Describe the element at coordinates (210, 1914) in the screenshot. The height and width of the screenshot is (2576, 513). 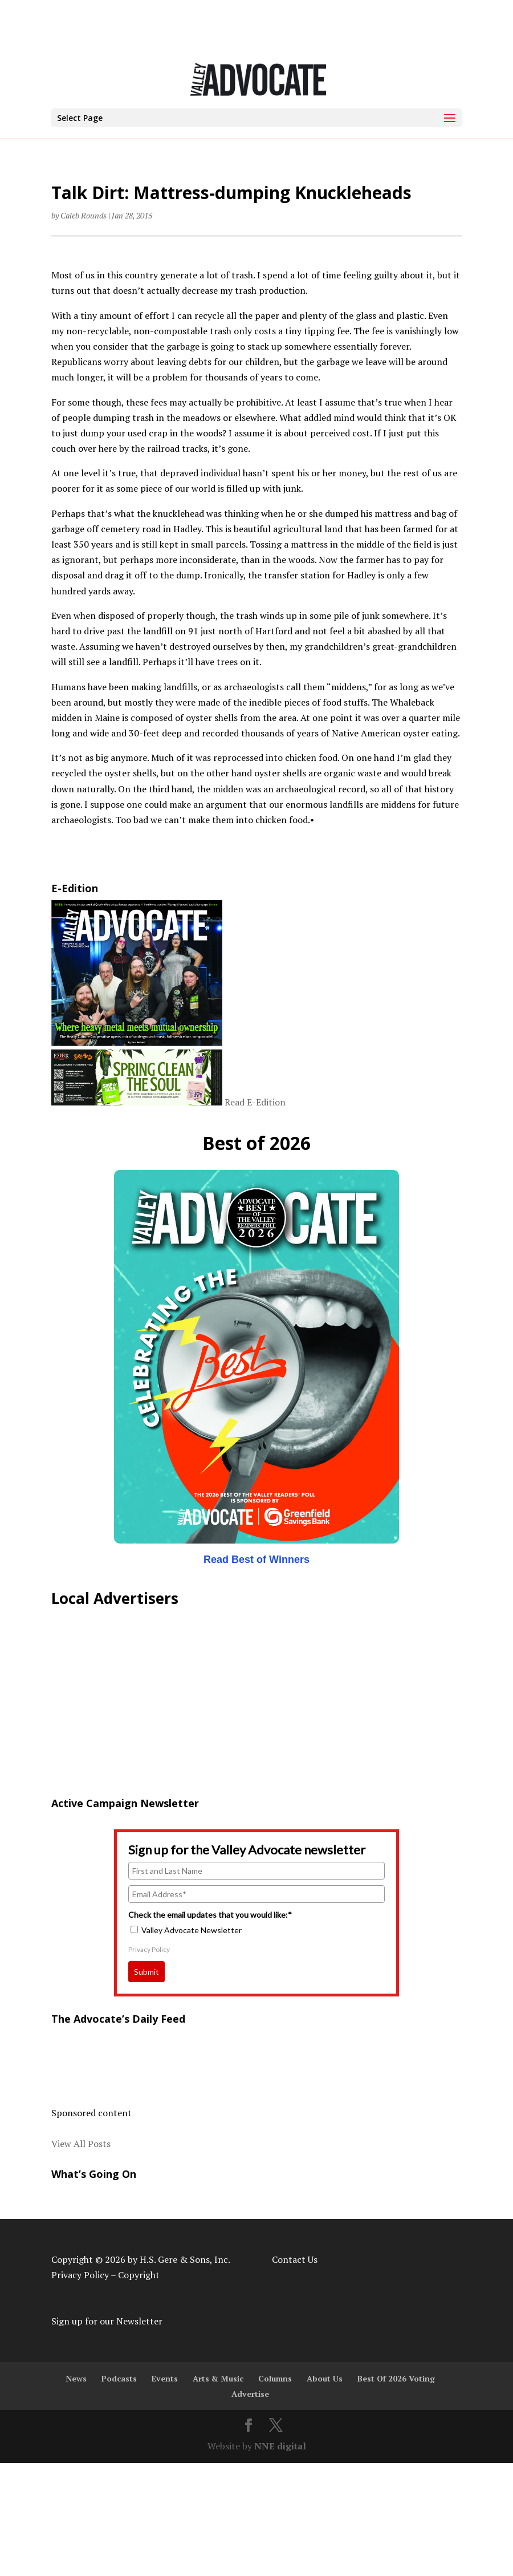
I see `Check the email updates that you would like:*` at that location.